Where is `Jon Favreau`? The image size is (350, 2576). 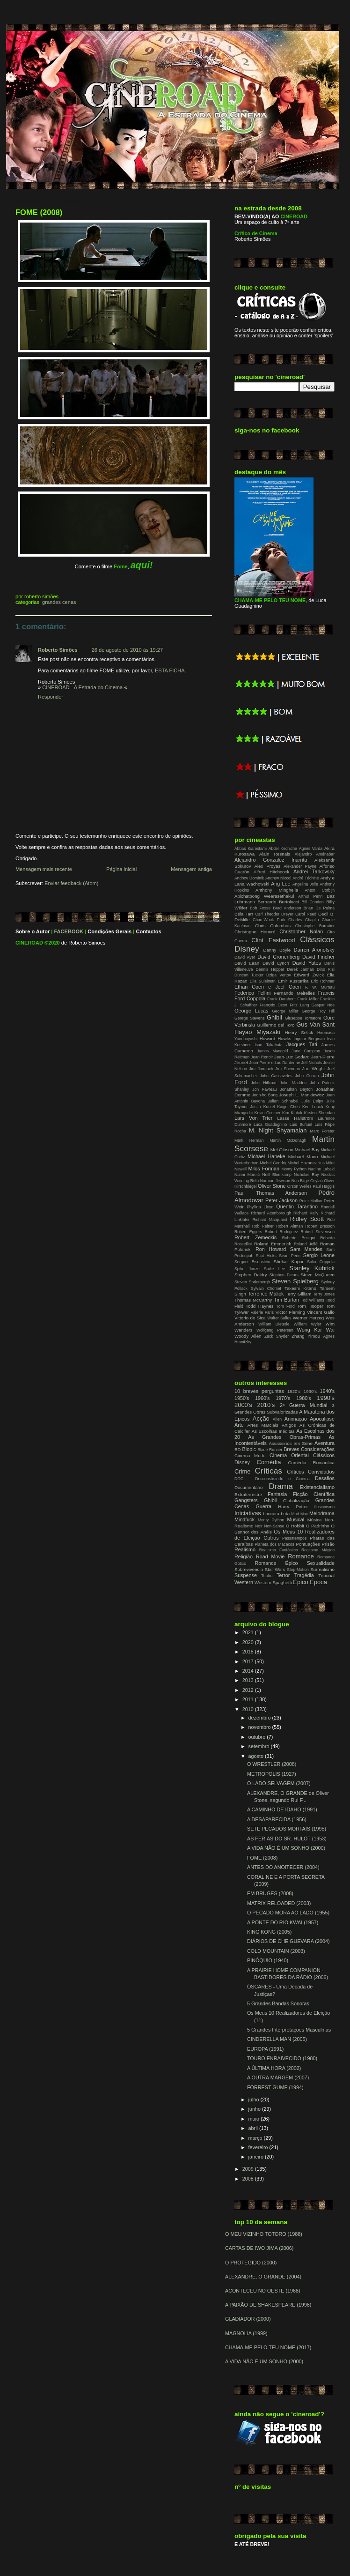
Jon Favreau is located at coordinates (264, 1089).